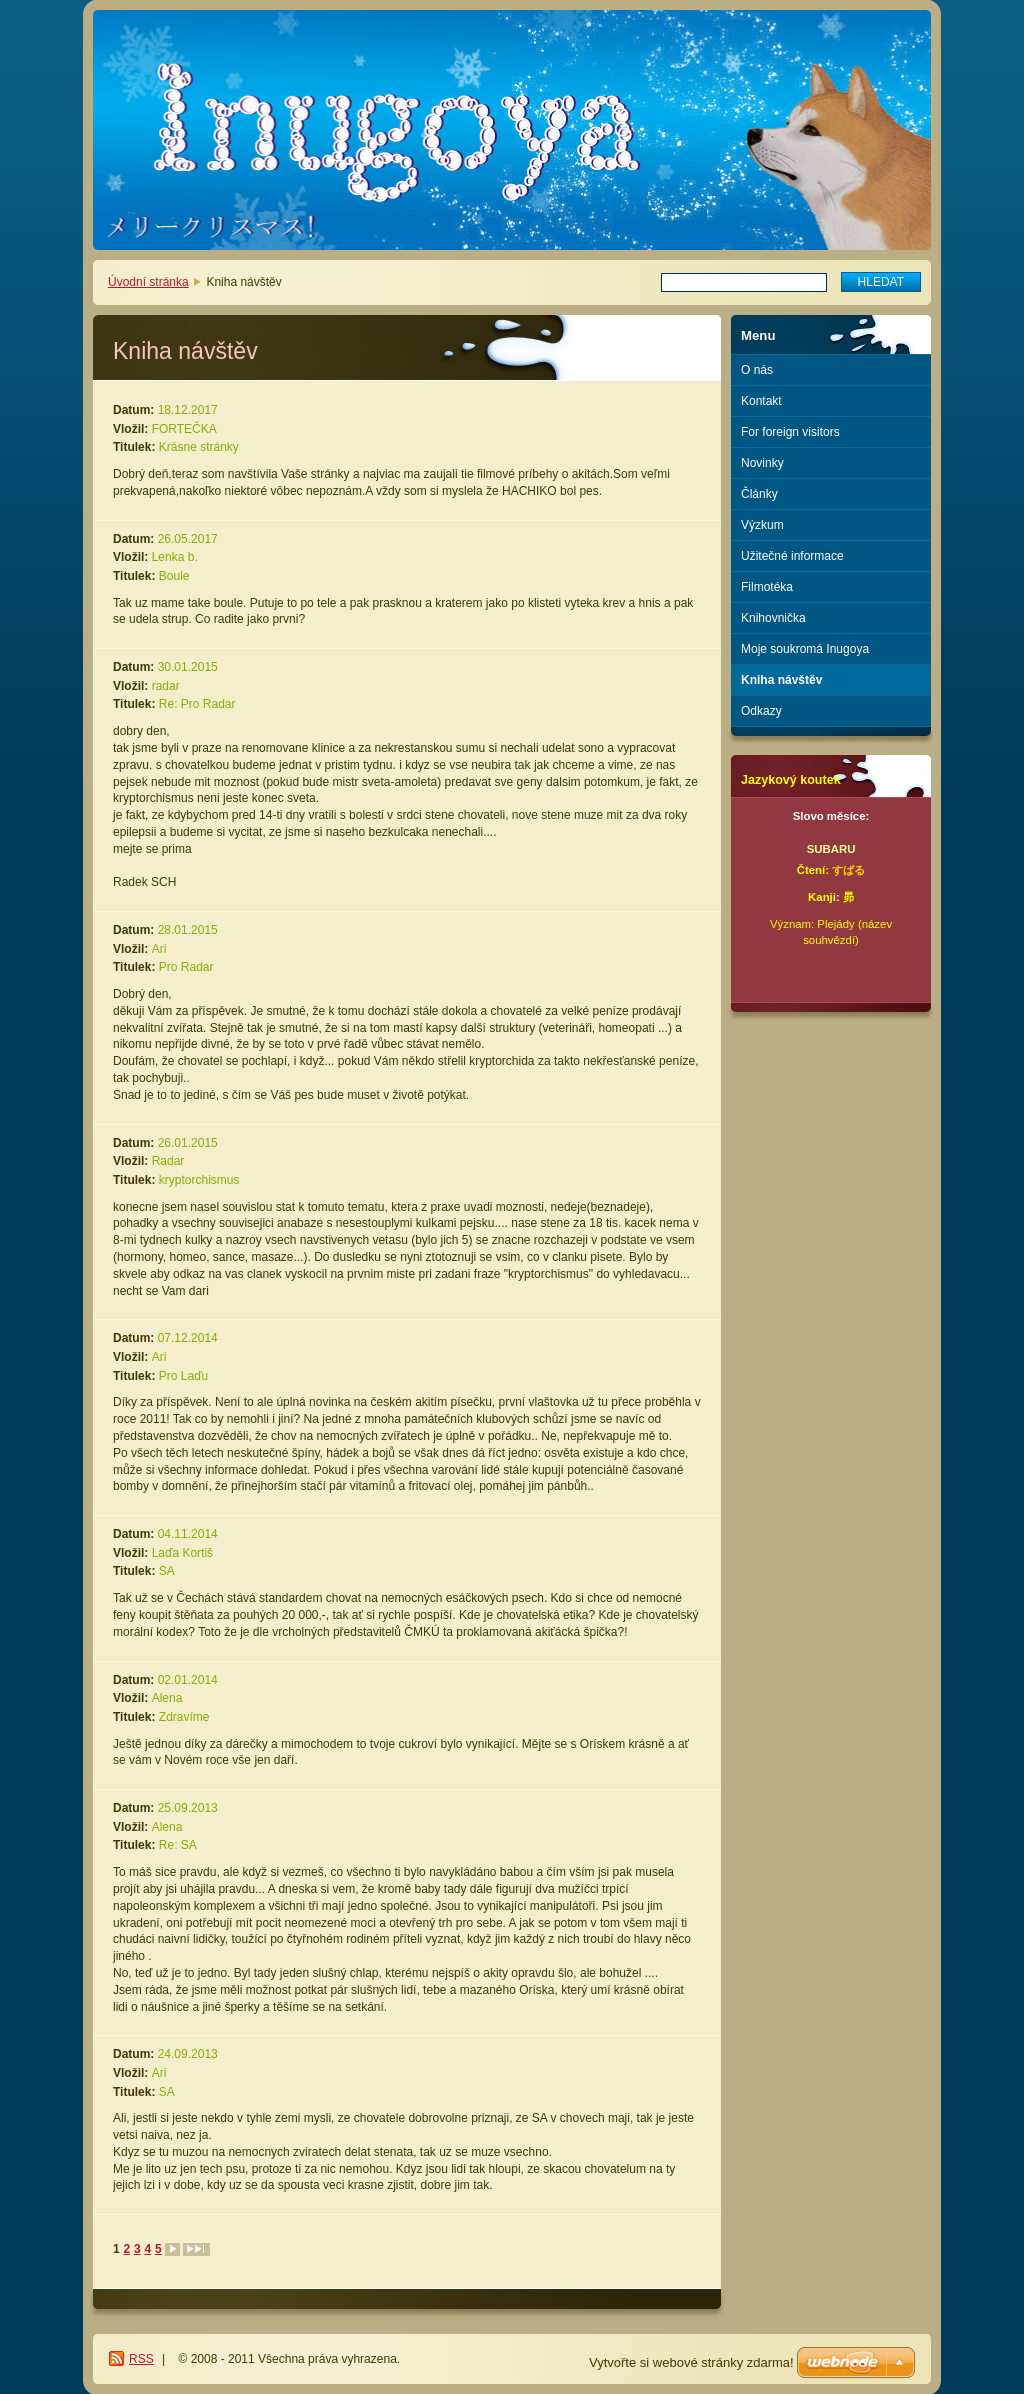  I want to click on Články, so click(759, 494).